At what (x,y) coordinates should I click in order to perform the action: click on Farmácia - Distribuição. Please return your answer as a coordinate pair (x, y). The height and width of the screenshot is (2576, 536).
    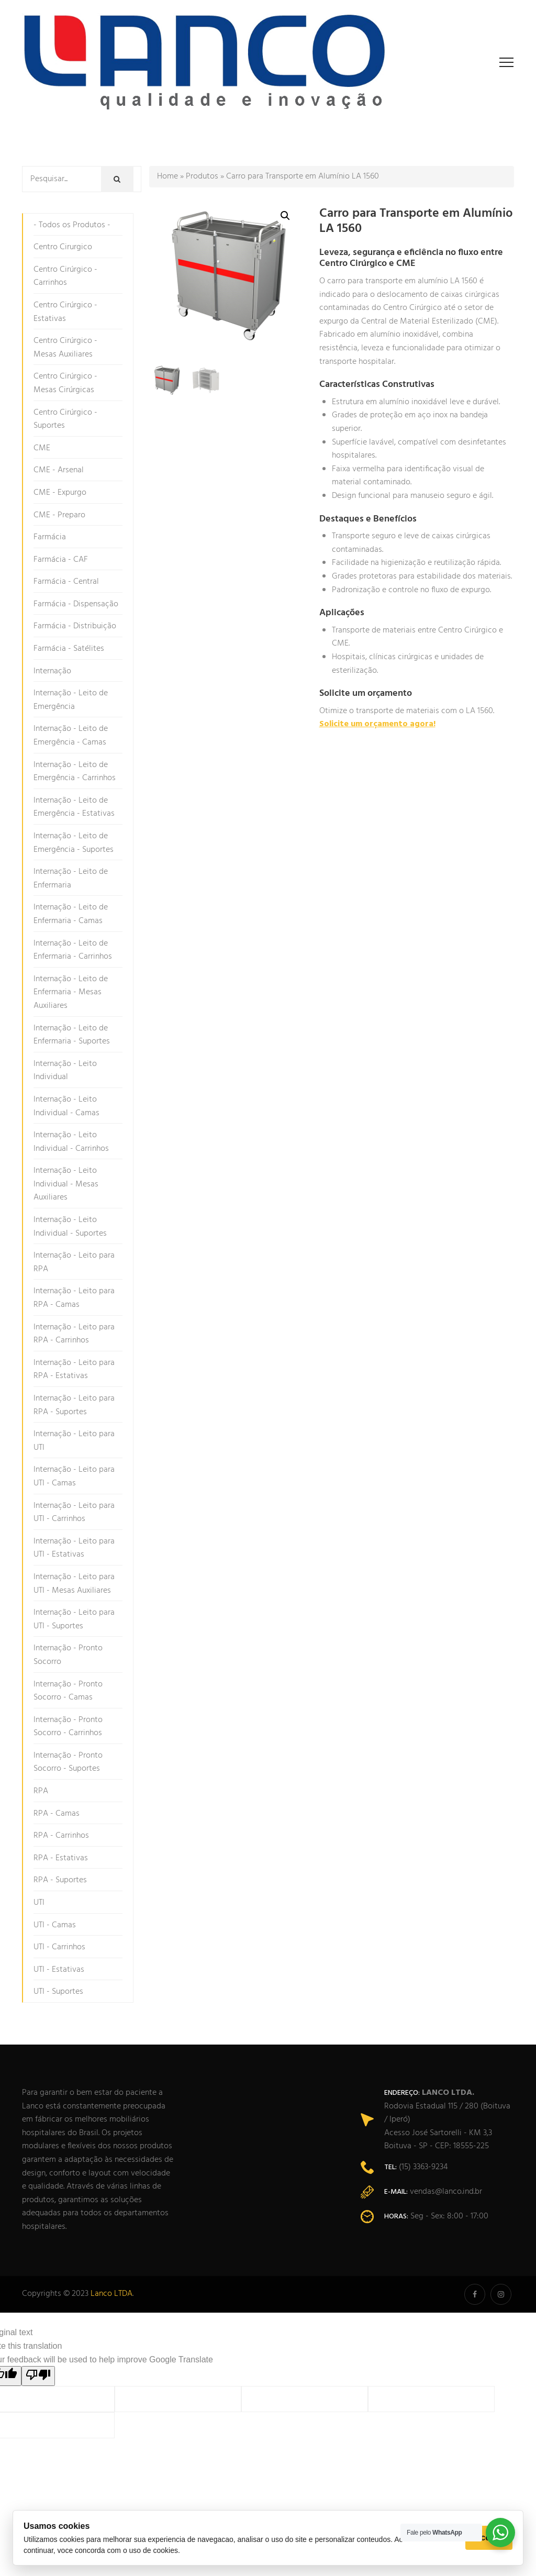
    Looking at the image, I should click on (75, 626).